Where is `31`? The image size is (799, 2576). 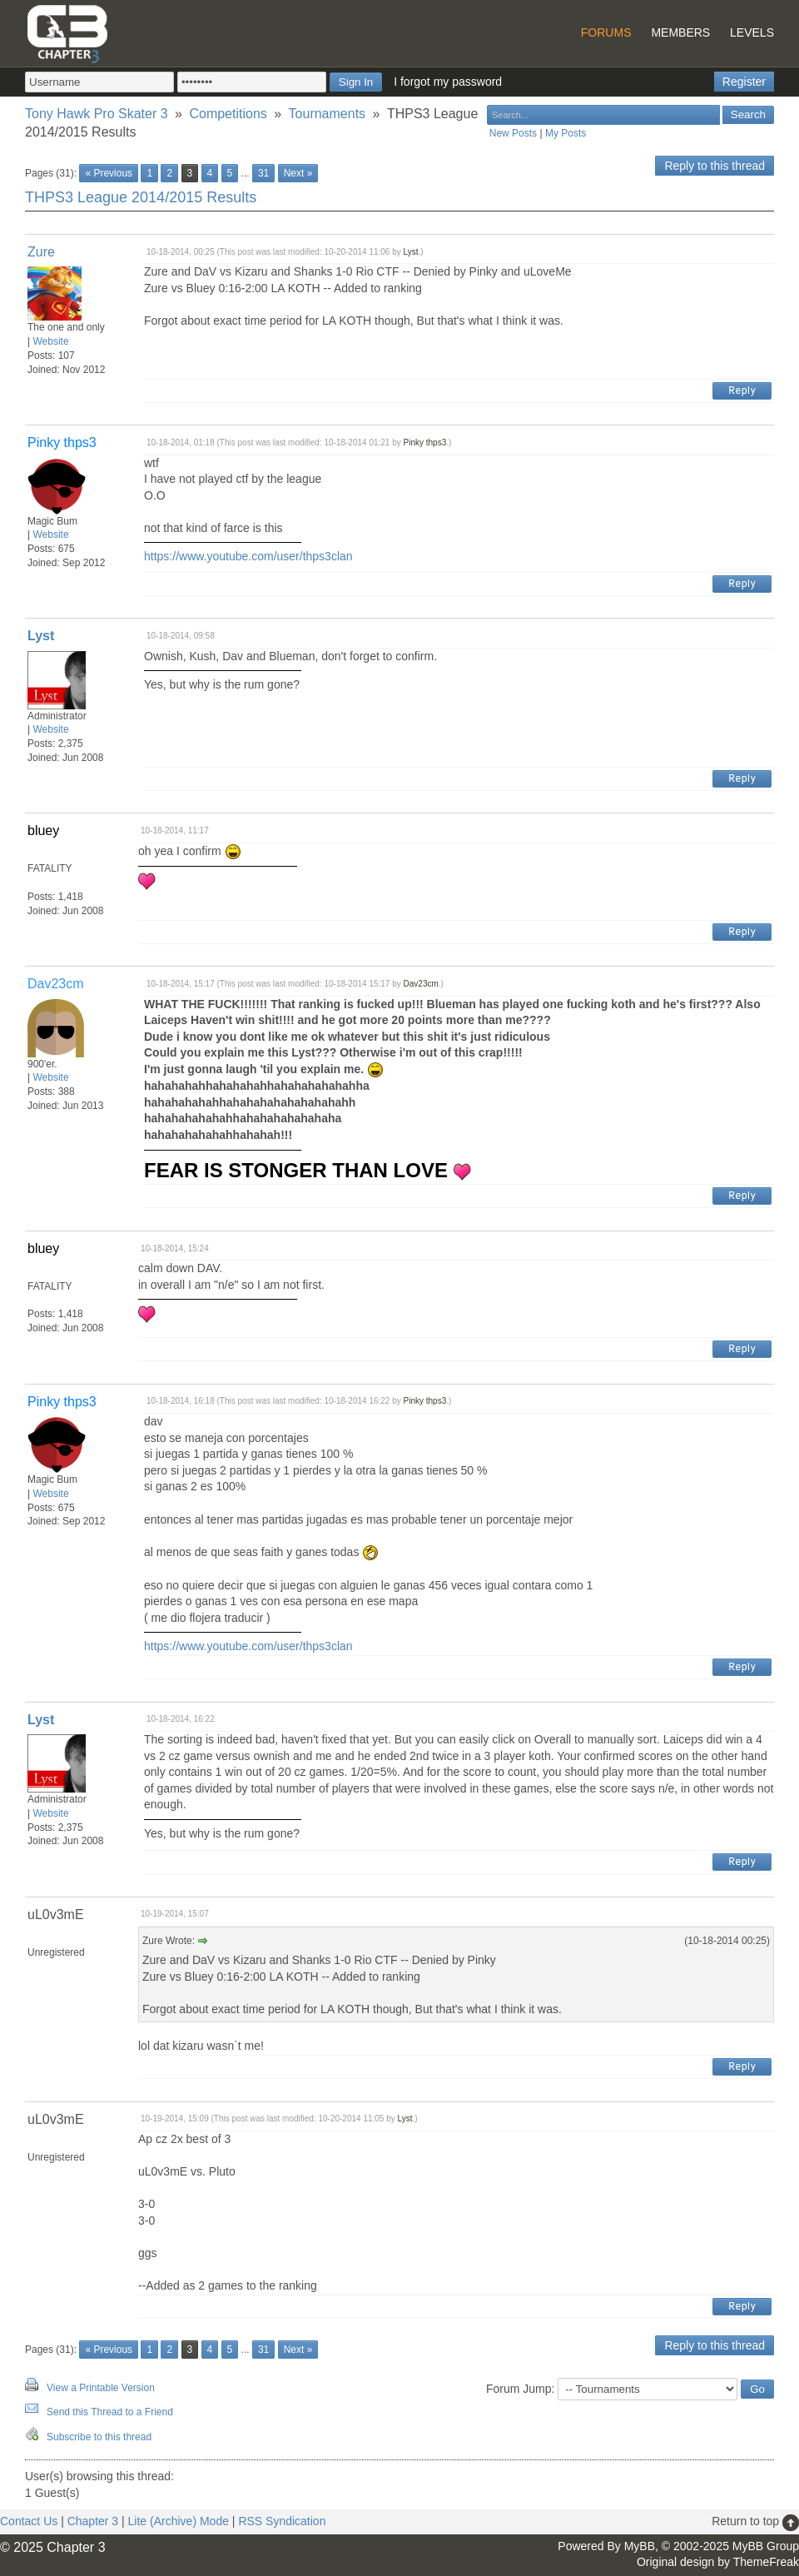 31 is located at coordinates (263, 173).